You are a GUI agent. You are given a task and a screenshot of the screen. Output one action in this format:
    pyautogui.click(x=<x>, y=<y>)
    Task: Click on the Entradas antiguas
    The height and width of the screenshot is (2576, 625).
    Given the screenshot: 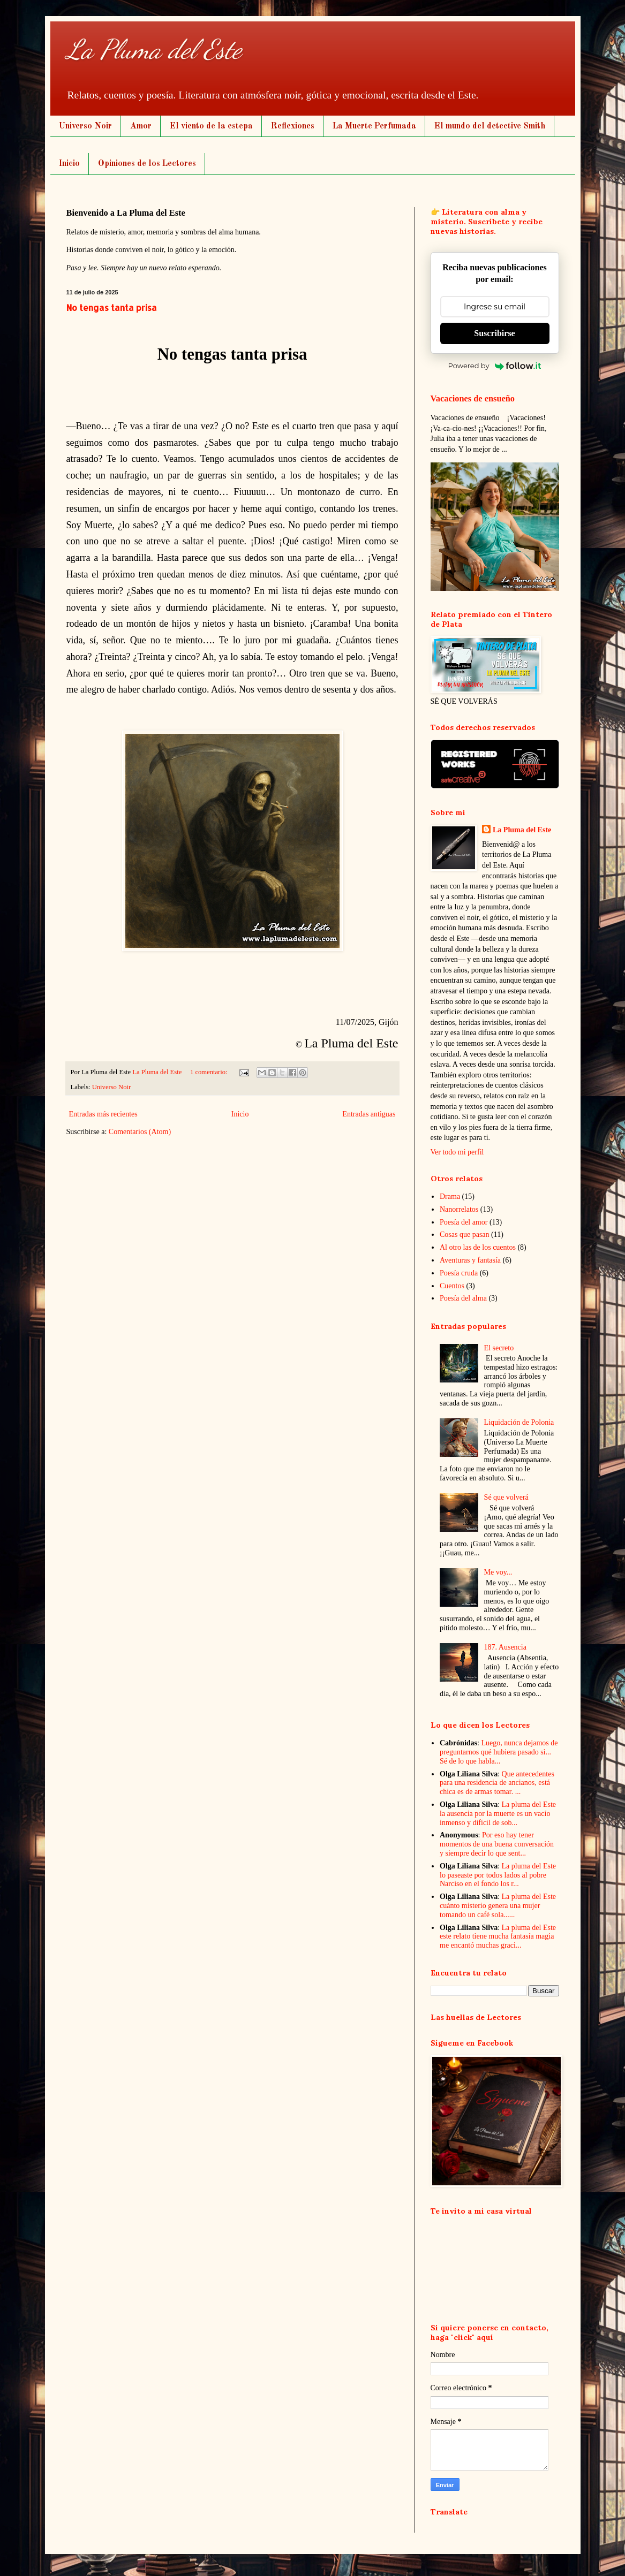 What is the action you would take?
    pyautogui.click(x=368, y=1114)
    